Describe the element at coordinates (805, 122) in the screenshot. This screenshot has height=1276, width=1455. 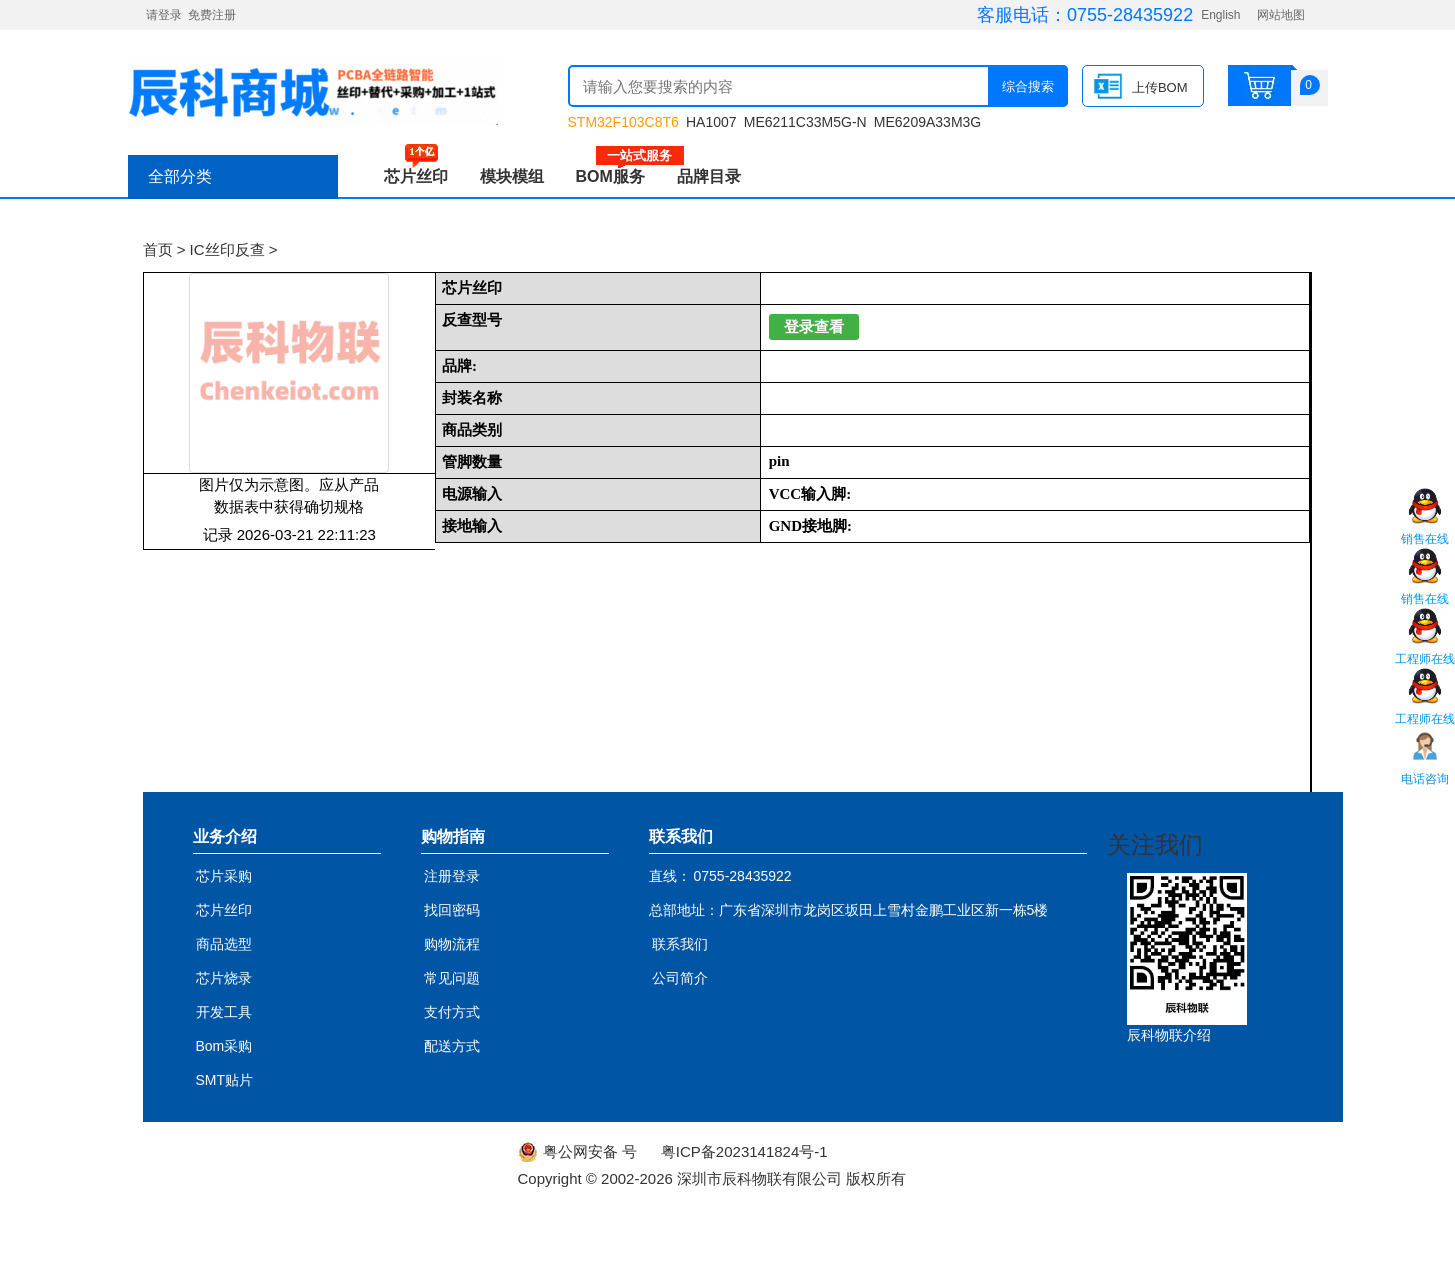
I see `ME6211C33M5G-N` at that location.